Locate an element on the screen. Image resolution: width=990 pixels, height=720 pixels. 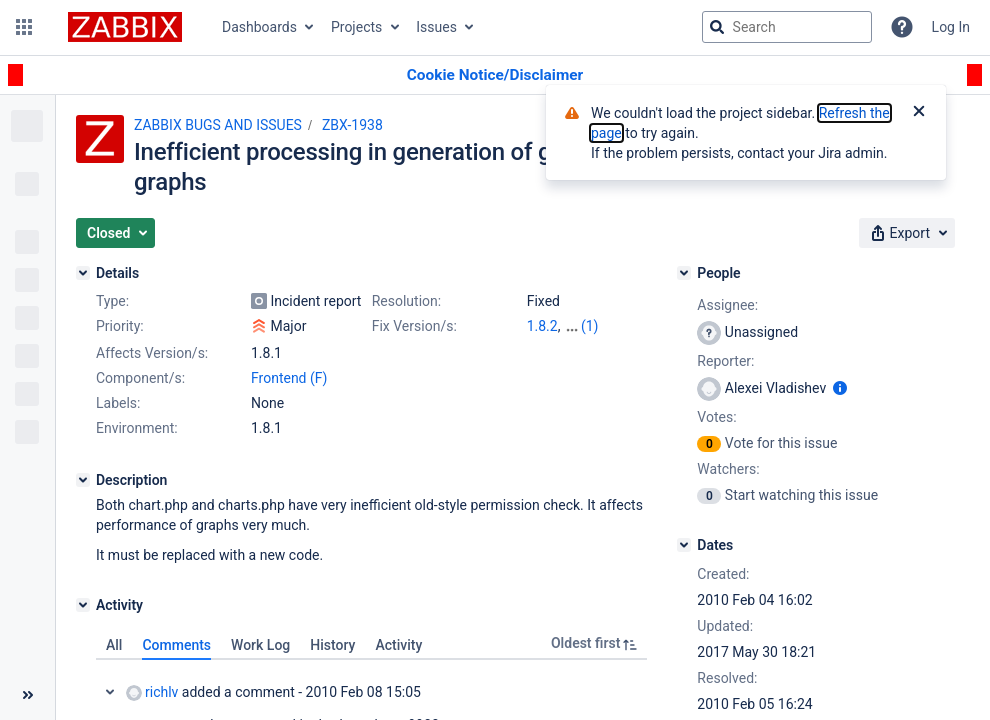
Work Log [tab] is located at coordinates (260, 645).